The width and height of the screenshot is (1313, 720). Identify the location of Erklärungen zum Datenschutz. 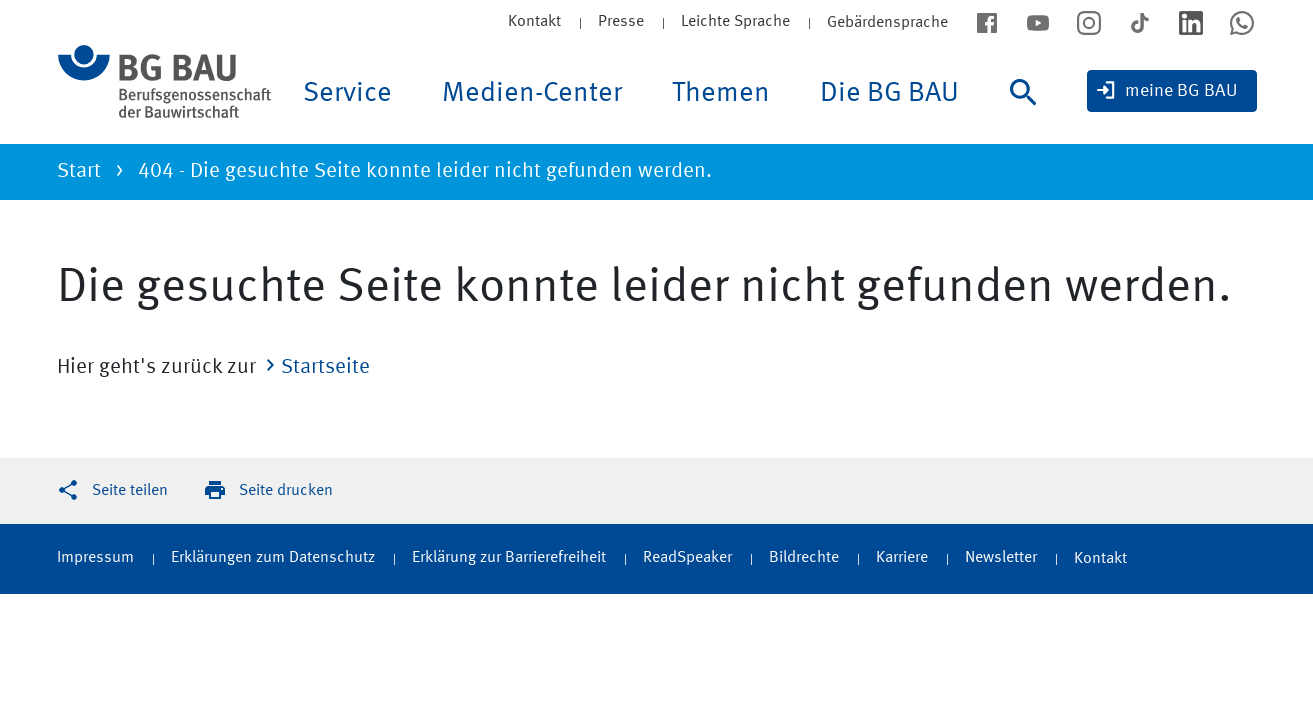
(273, 558).